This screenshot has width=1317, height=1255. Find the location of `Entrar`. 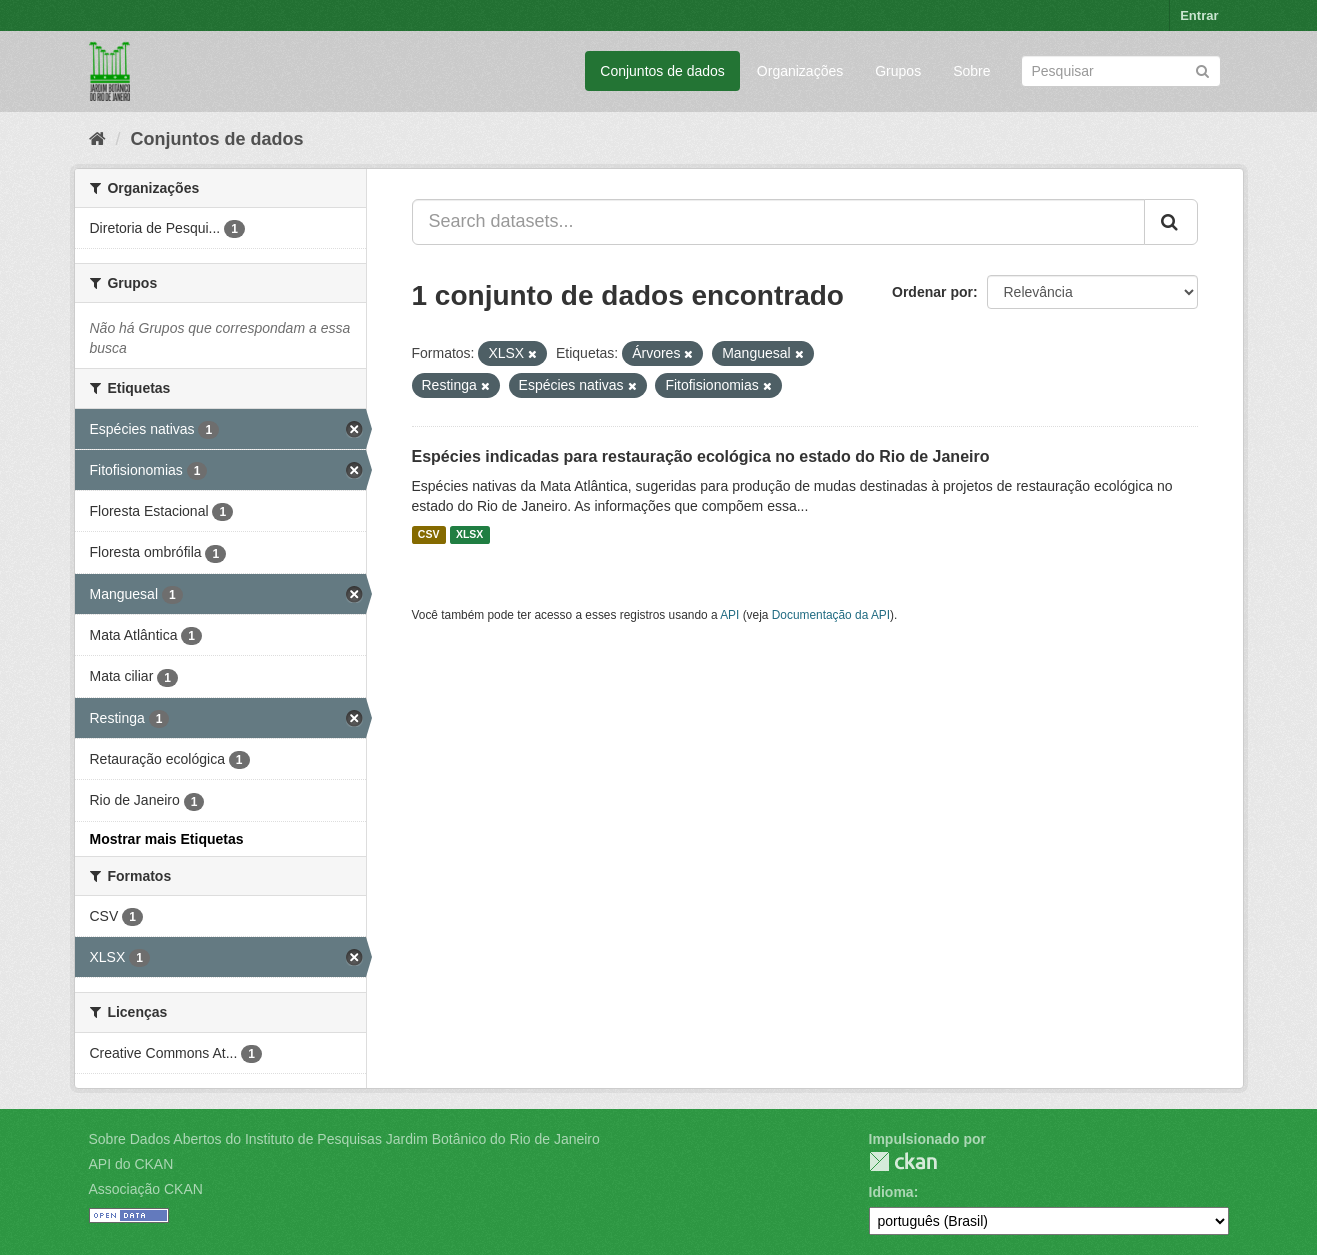

Entrar is located at coordinates (1199, 15).